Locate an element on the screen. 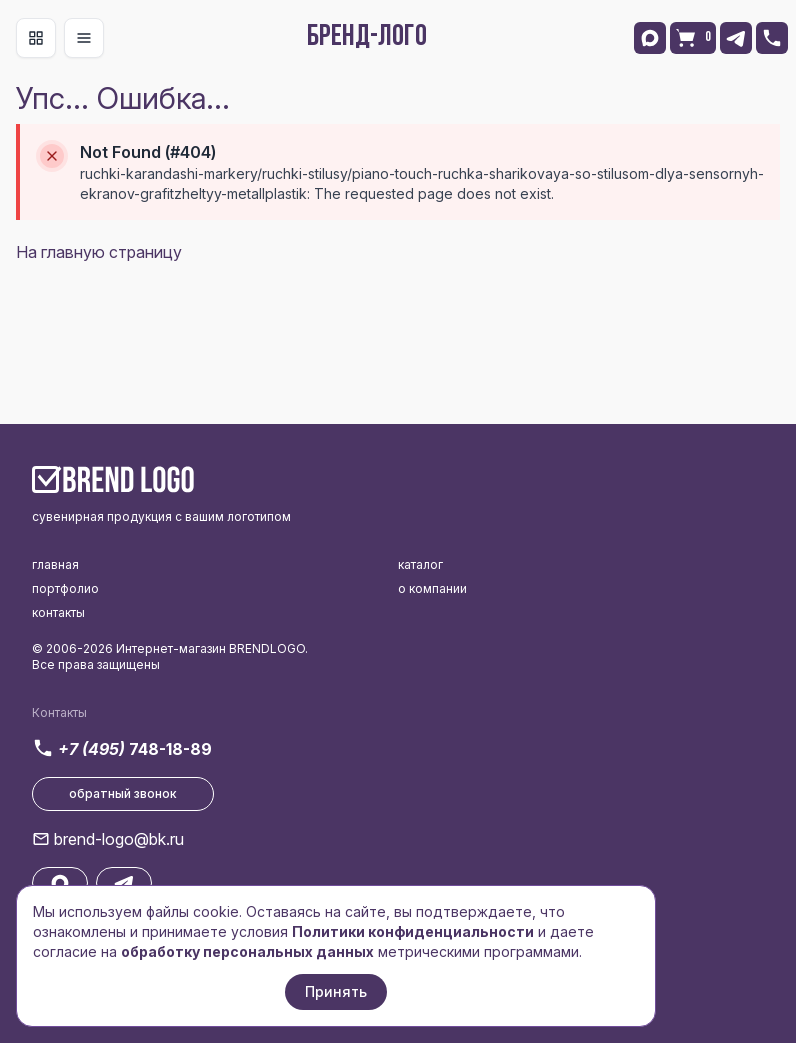 The height and width of the screenshot is (1043, 796). контакты is located at coordinates (58, 612).